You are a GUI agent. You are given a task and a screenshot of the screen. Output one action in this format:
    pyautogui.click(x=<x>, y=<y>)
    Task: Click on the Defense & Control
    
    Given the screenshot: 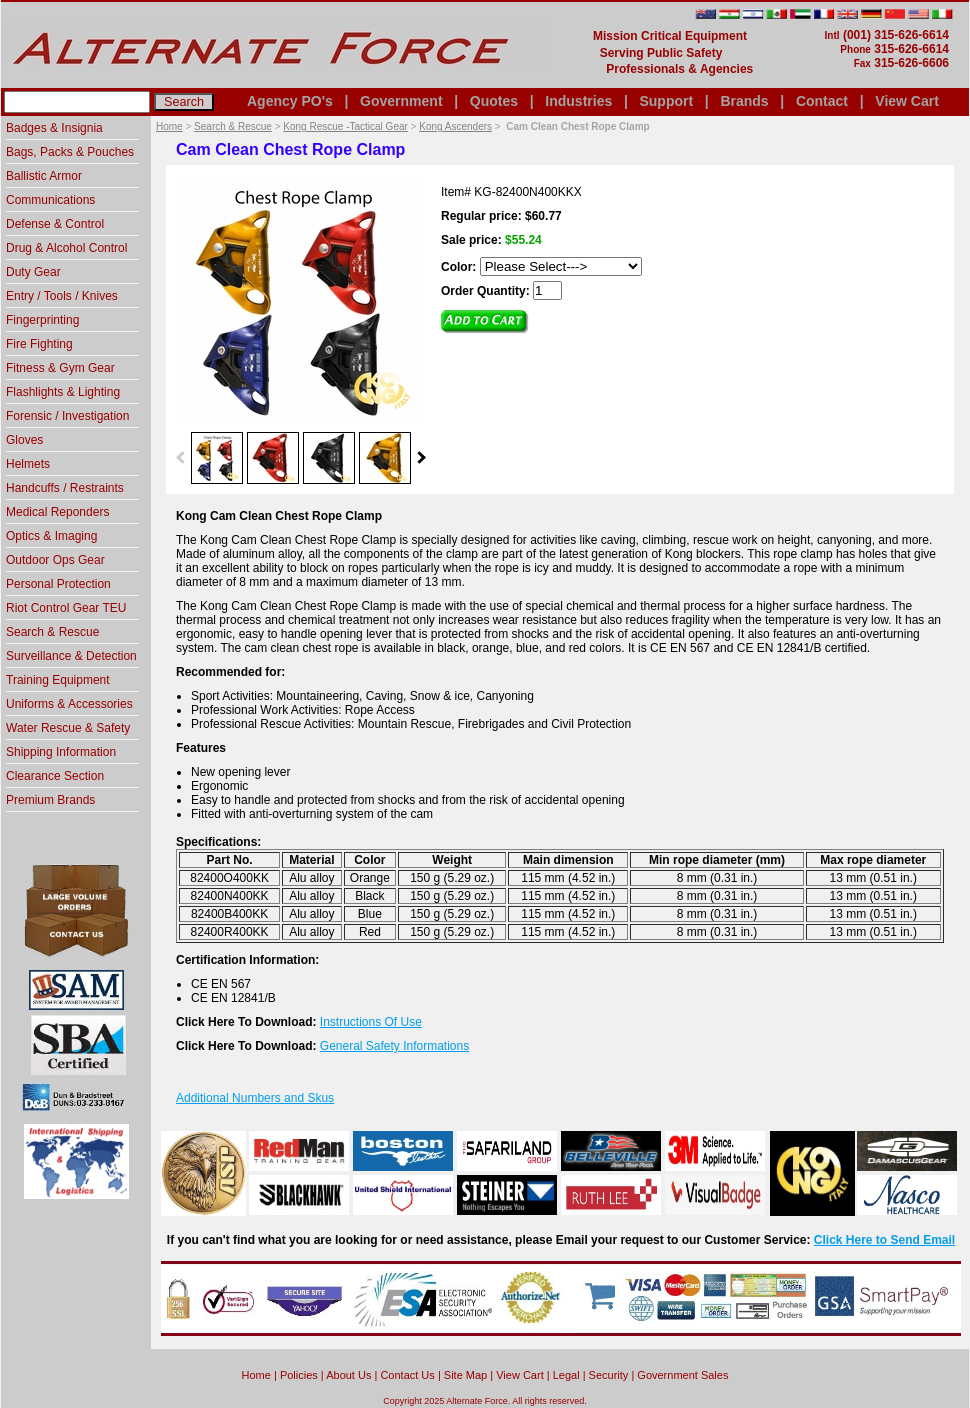 What is the action you would take?
    pyautogui.click(x=55, y=224)
    